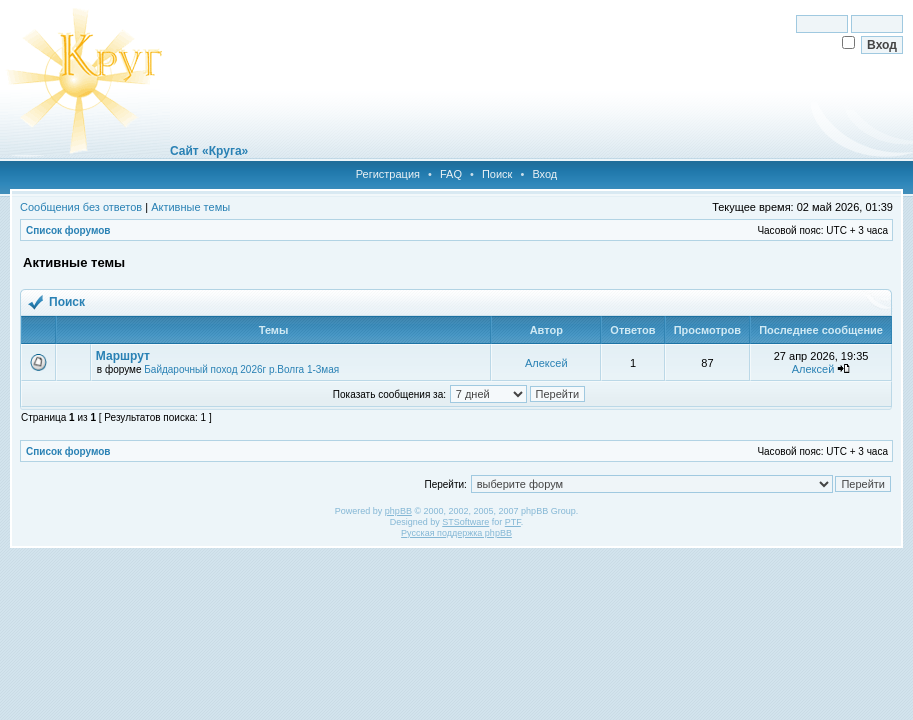  I want to click on FAQ, so click(451, 174).